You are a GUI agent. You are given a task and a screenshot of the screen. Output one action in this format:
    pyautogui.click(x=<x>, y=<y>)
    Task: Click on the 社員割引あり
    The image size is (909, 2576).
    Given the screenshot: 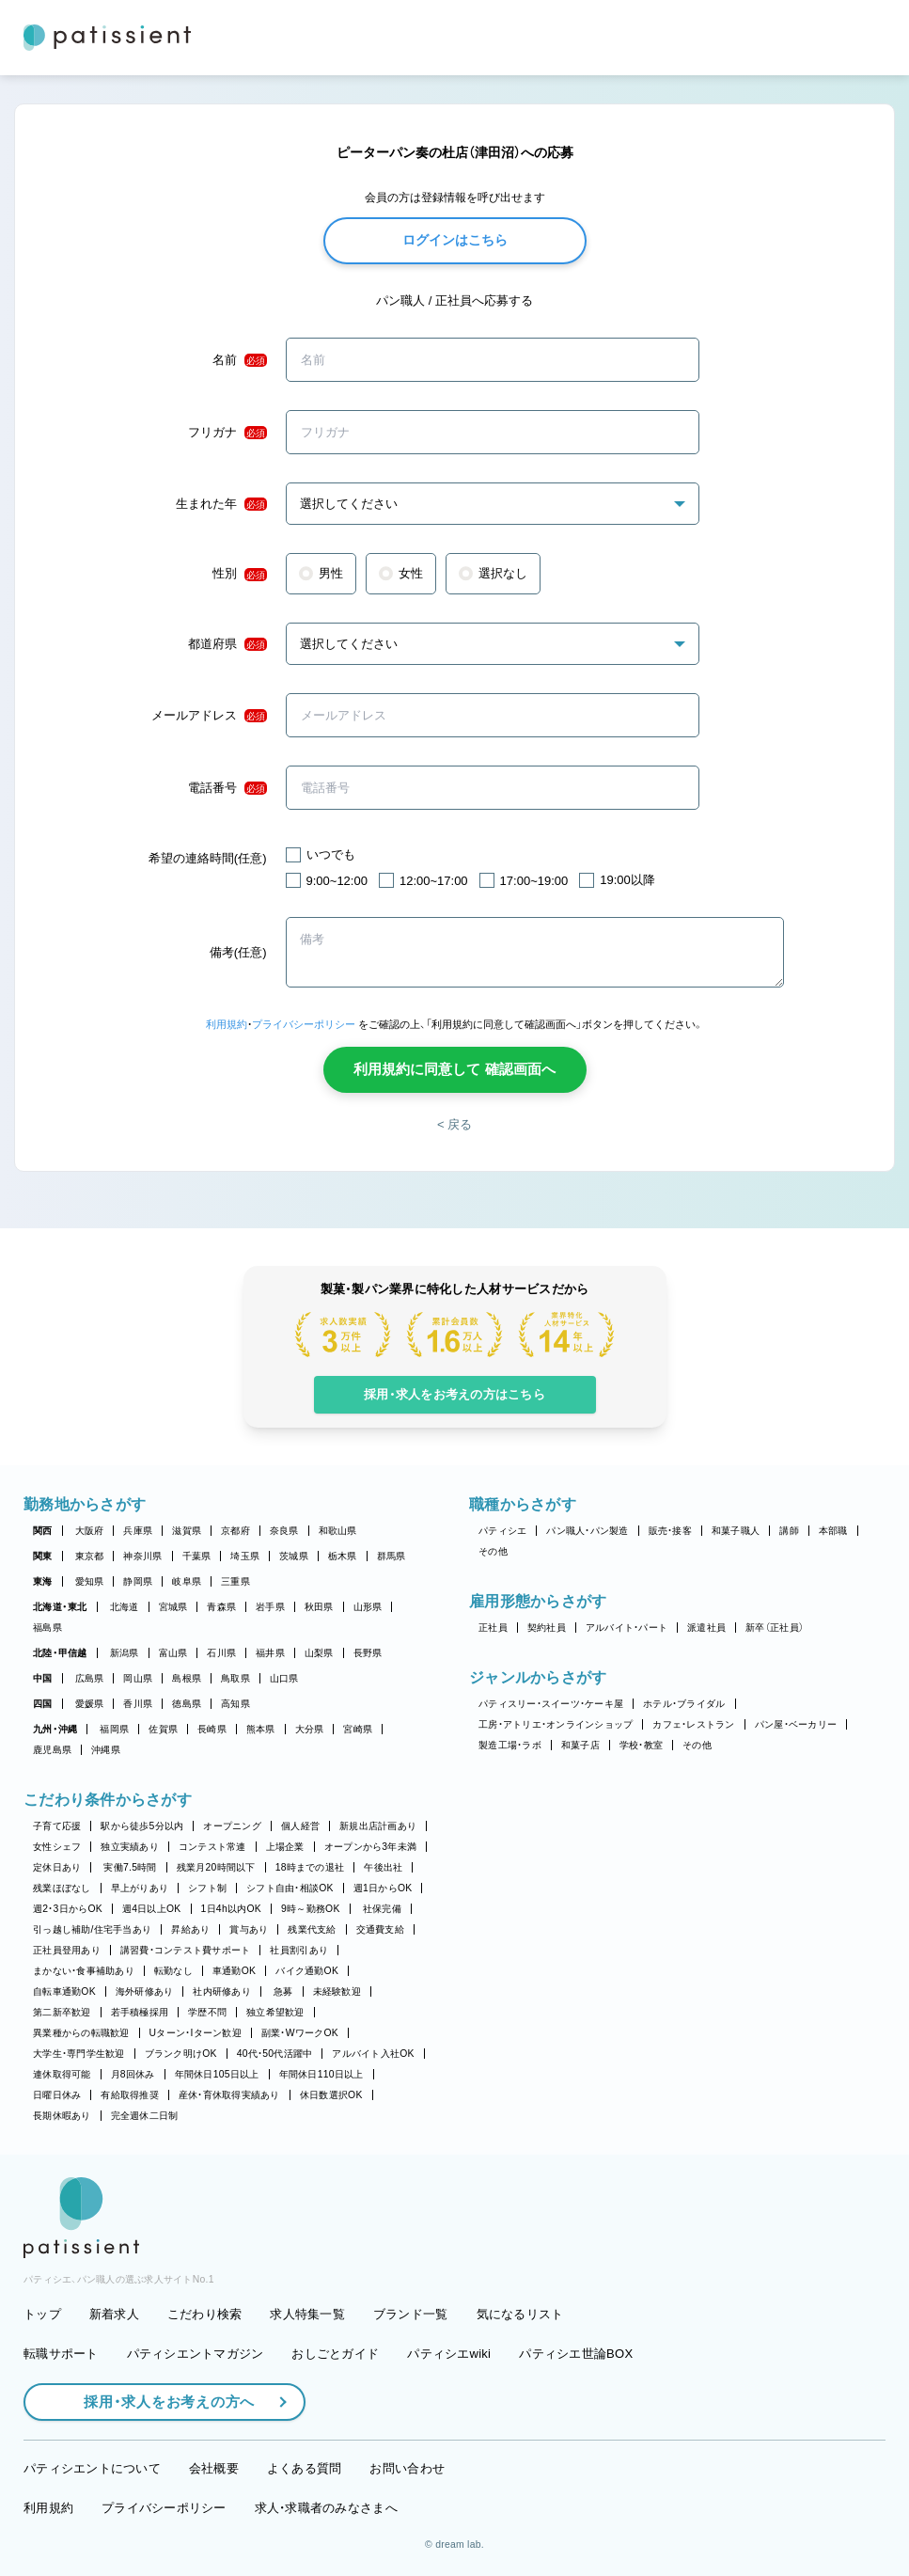 What is the action you would take?
    pyautogui.click(x=299, y=1950)
    